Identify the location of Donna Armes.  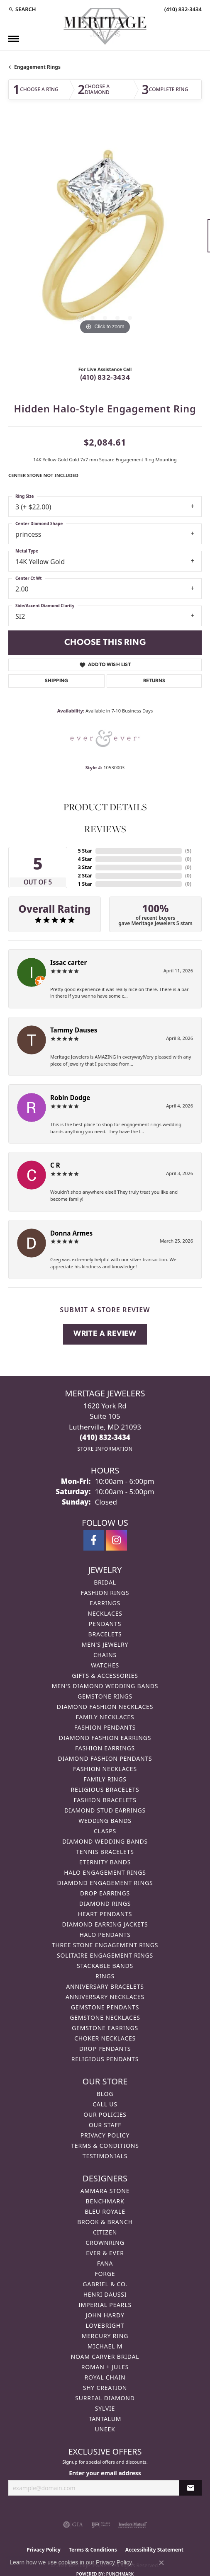
(71, 1233).